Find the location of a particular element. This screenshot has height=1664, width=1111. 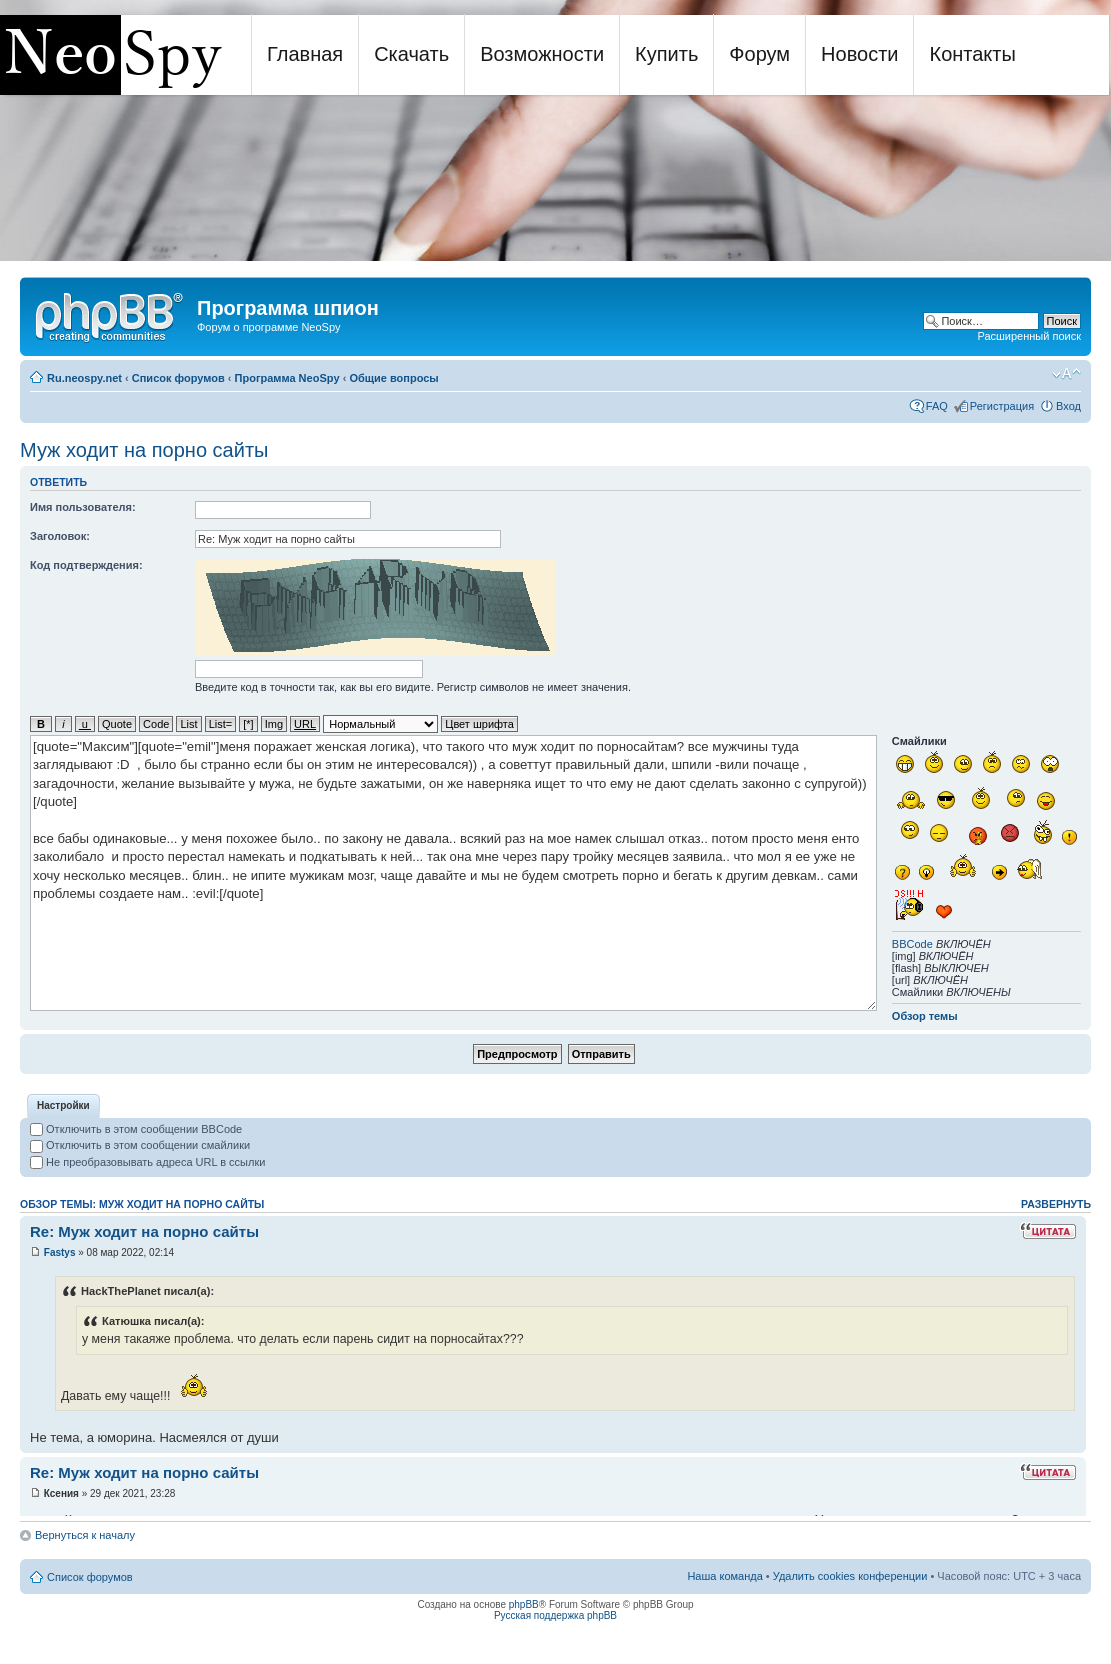

Русская поддержка phpBB is located at coordinates (555, 1615).